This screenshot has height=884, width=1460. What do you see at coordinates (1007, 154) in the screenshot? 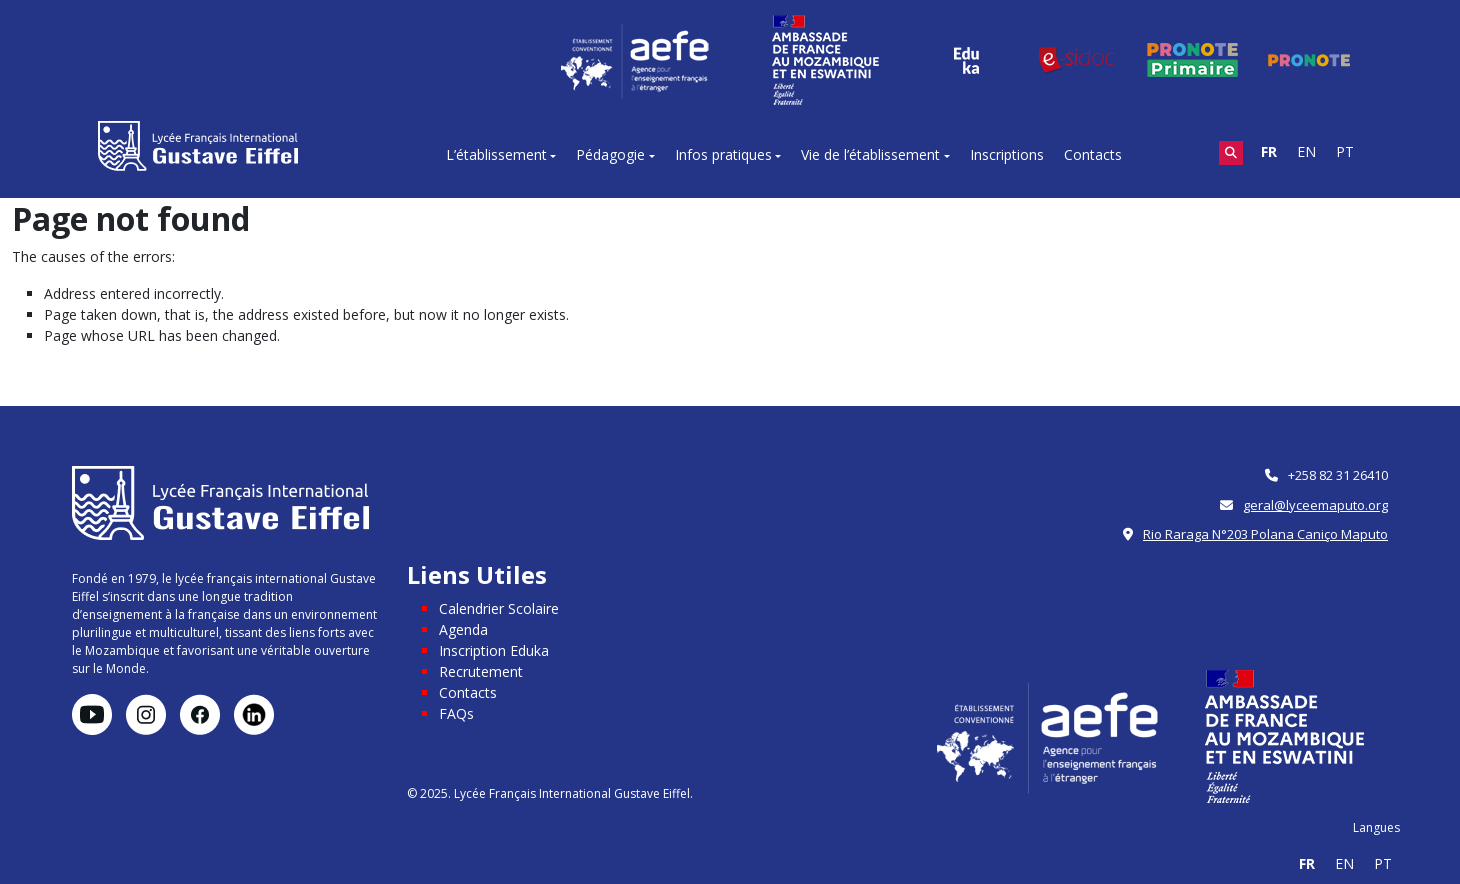
I see `Inscriptions` at bounding box center [1007, 154].